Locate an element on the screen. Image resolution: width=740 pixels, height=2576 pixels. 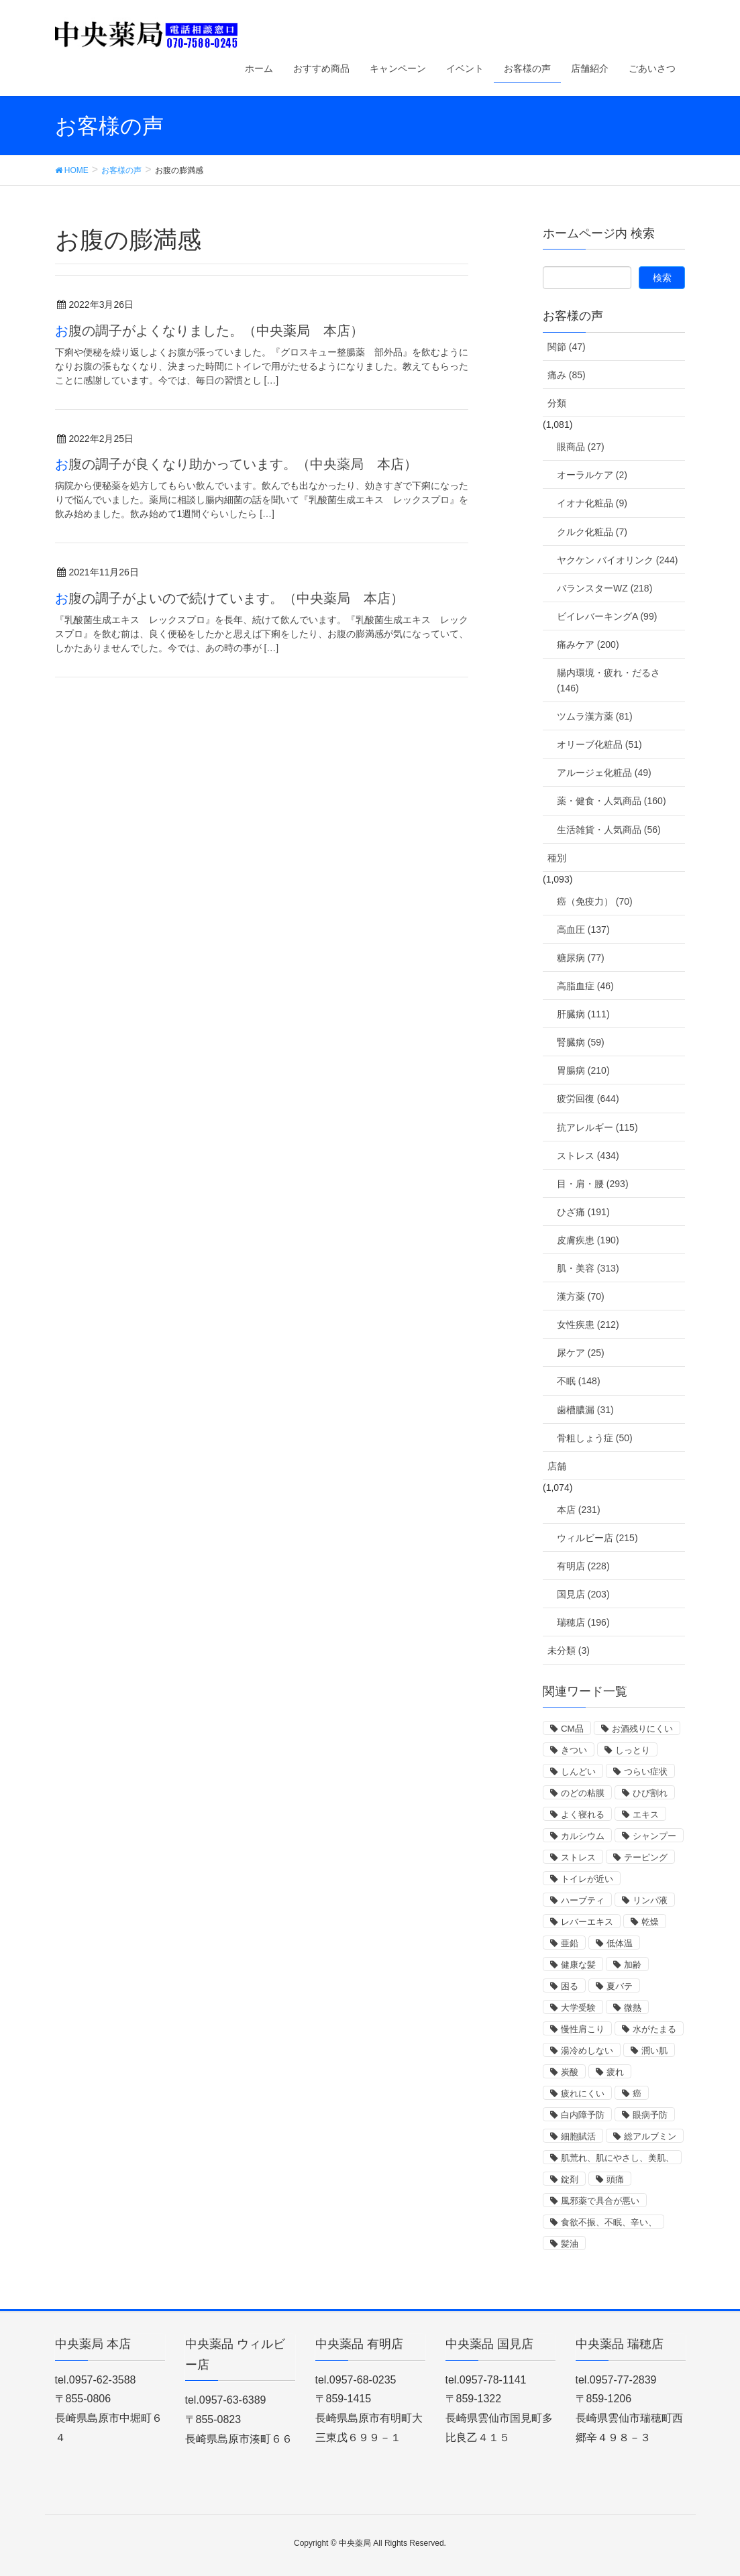
肌荒れ、肌にやさし、美肌、 is located at coordinates (617, 2158).